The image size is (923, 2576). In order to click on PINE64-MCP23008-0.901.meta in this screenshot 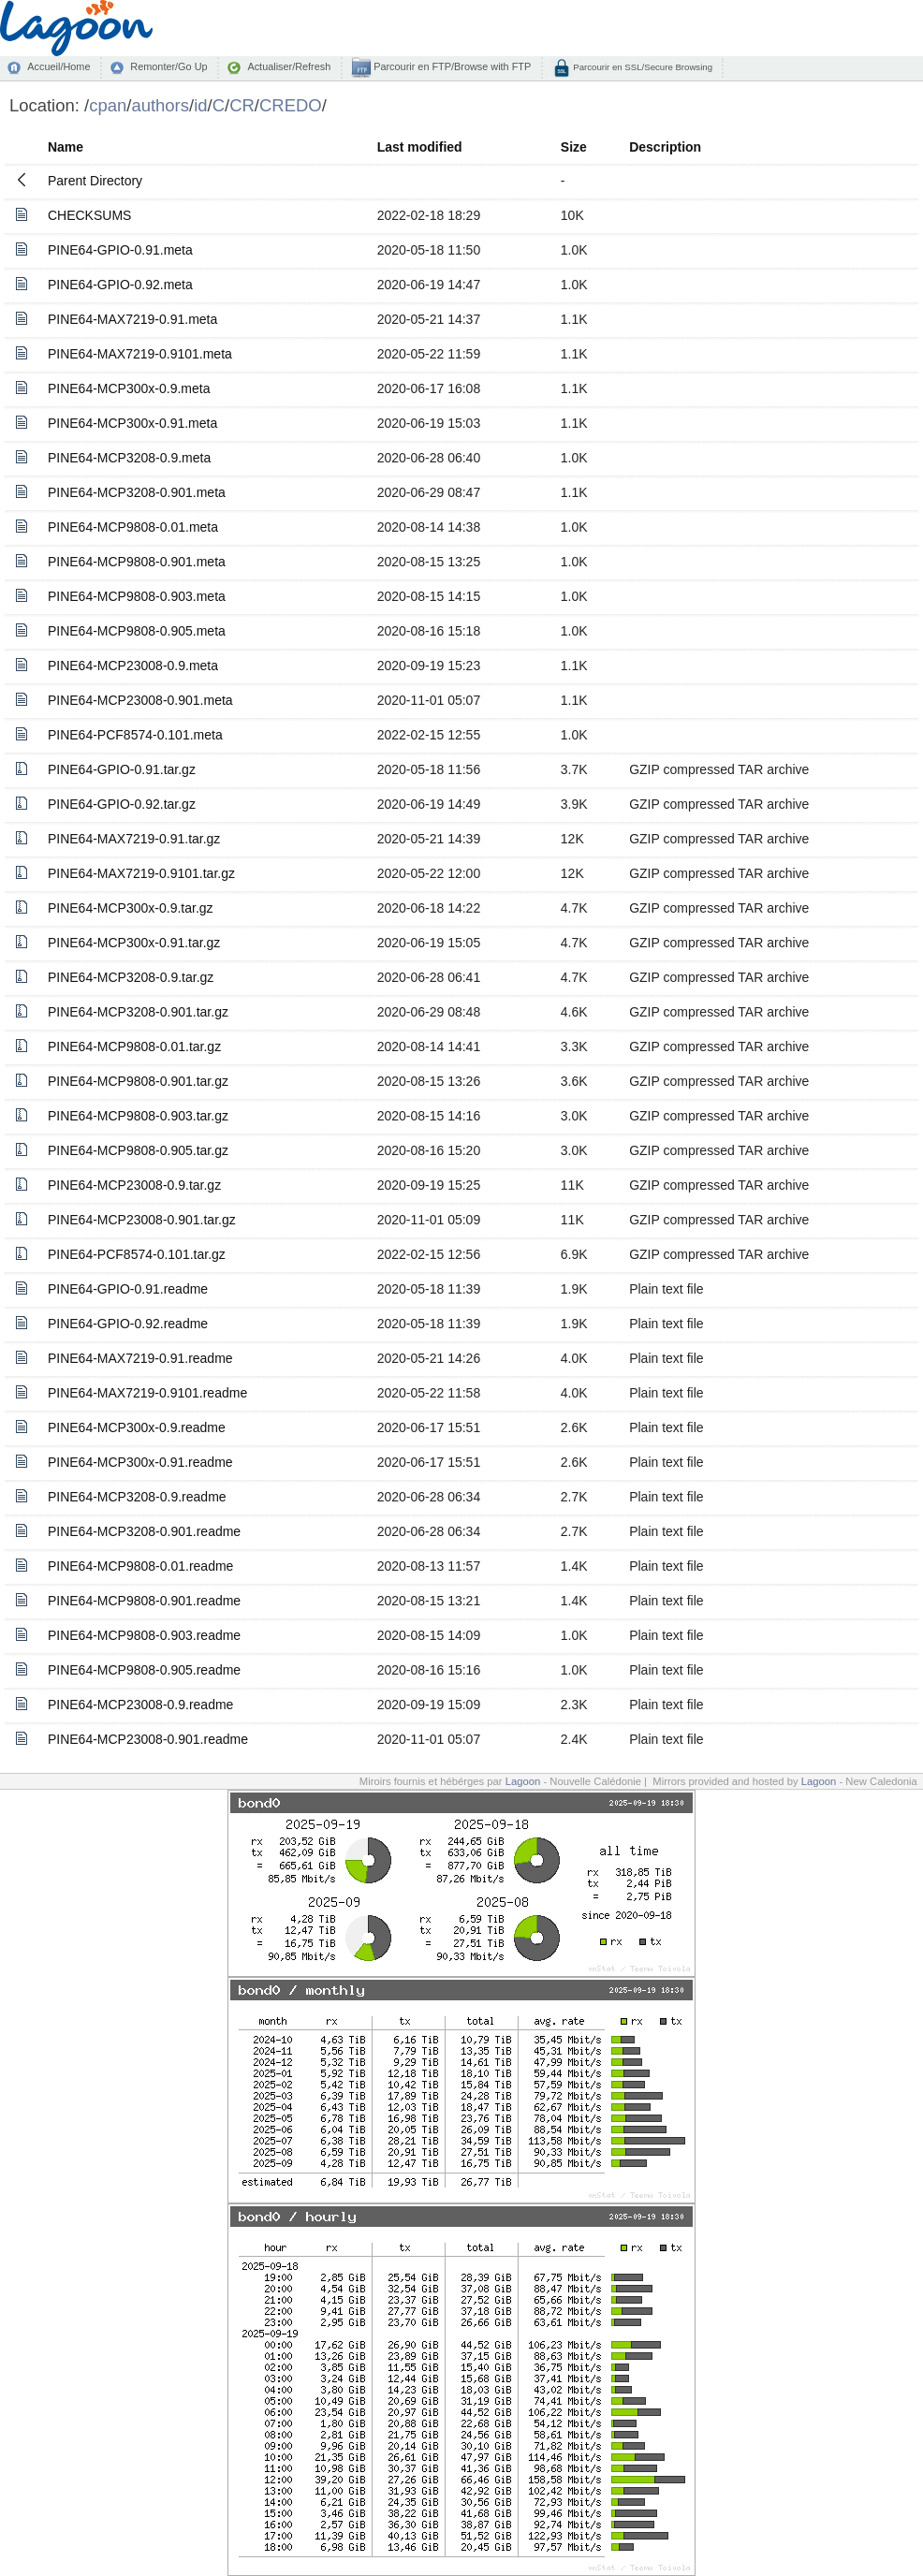, I will do `click(140, 700)`.